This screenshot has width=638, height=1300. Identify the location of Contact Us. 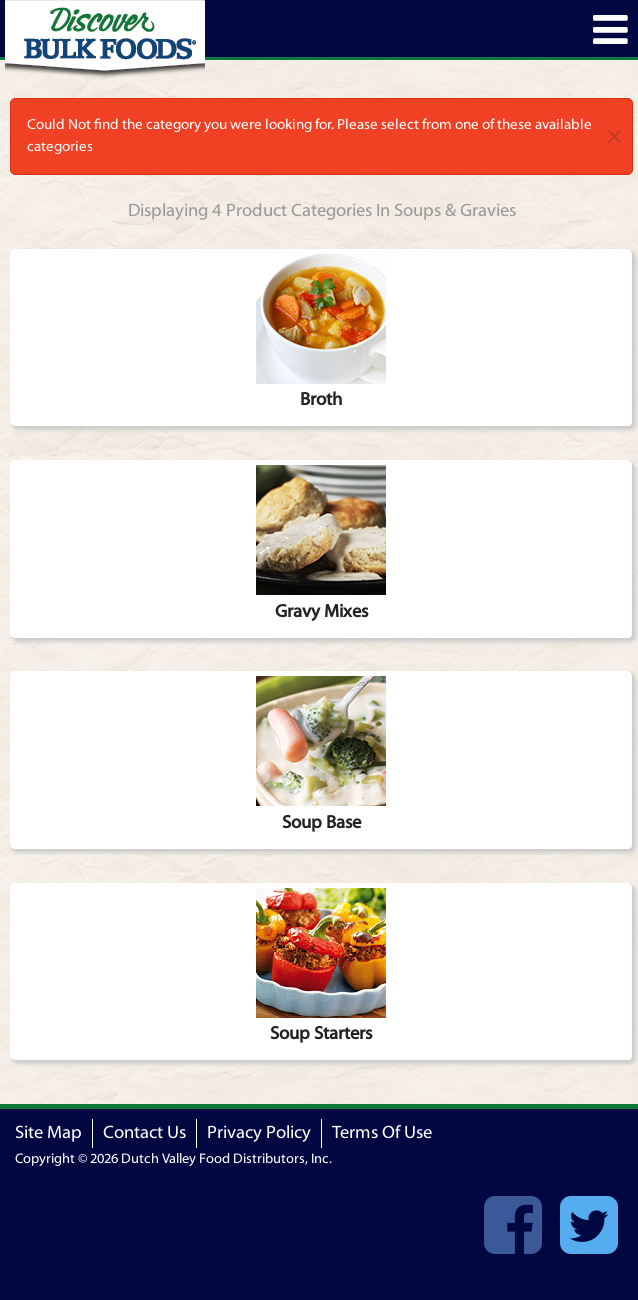
(144, 1132).